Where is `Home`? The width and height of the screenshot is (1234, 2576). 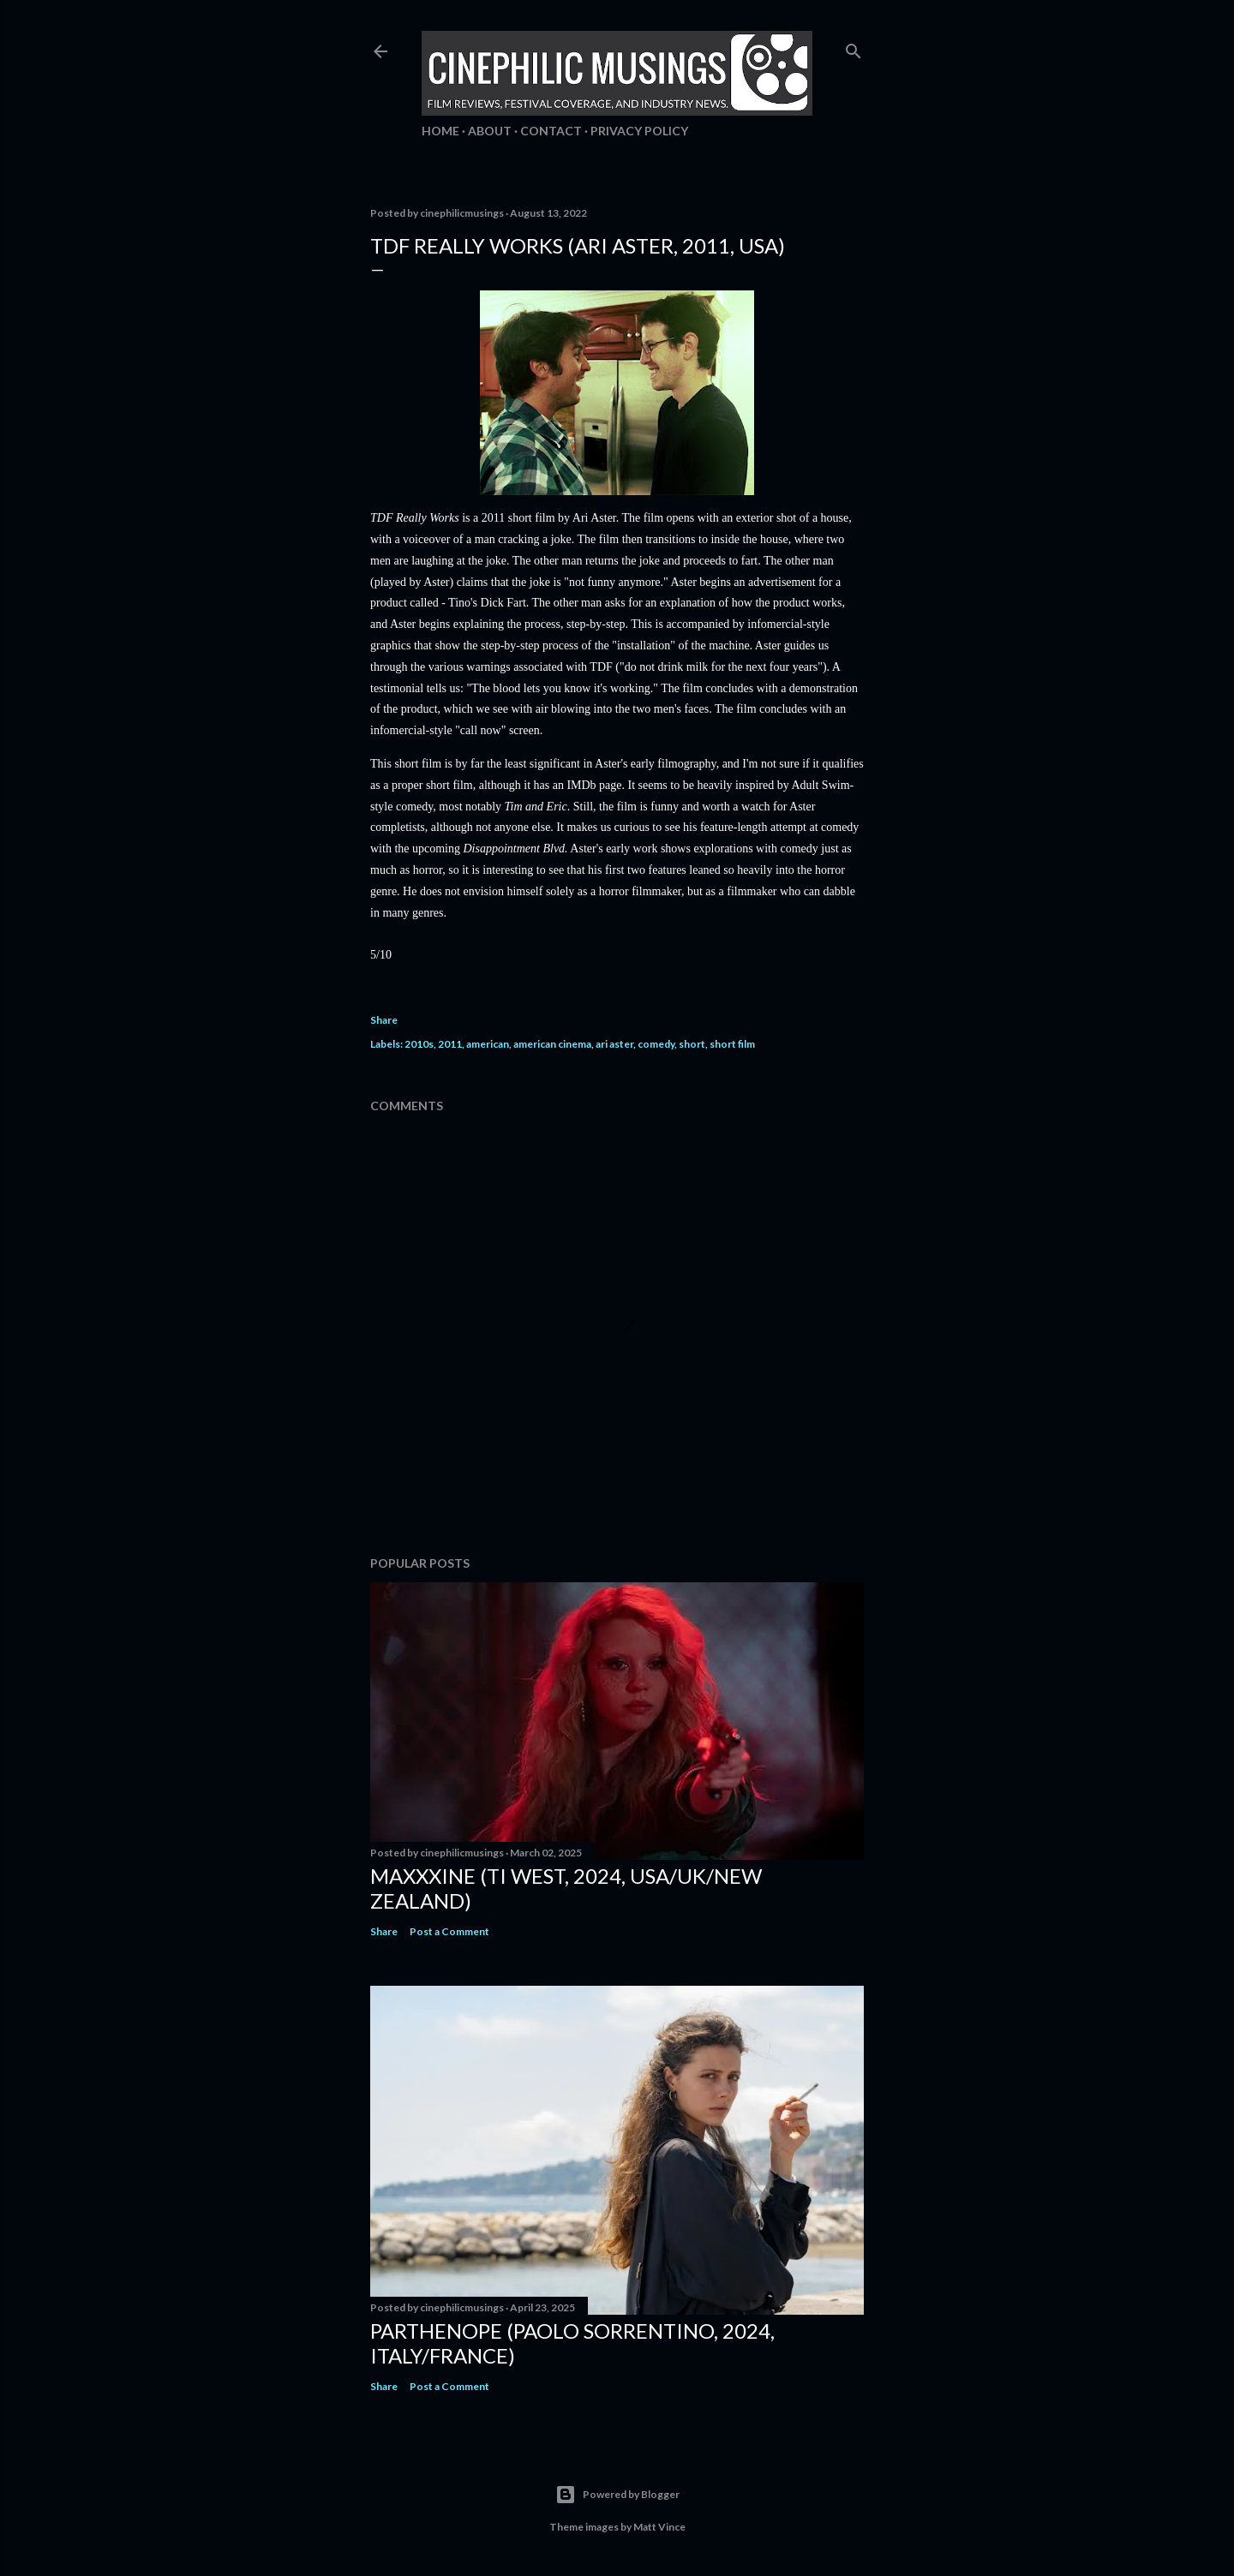 Home is located at coordinates (440, 130).